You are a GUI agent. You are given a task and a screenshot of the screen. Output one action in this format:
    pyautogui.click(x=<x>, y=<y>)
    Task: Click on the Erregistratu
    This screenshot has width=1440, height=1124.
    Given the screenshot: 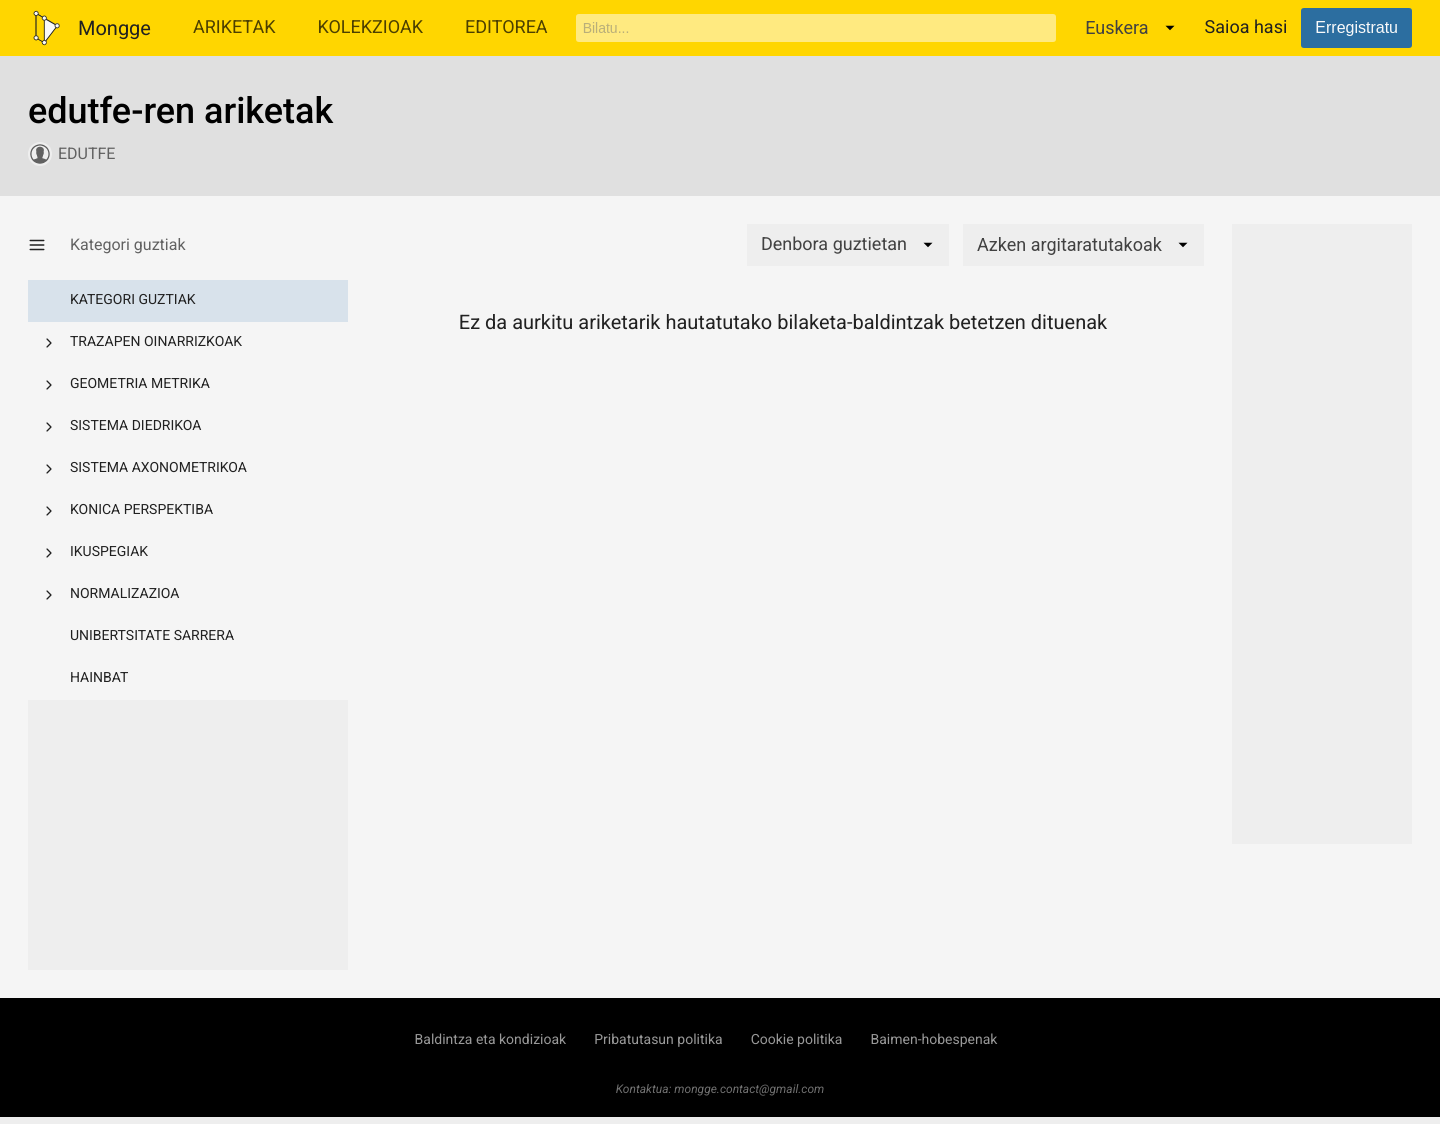 What is the action you would take?
    pyautogui.click(x=1356, y=27)
    